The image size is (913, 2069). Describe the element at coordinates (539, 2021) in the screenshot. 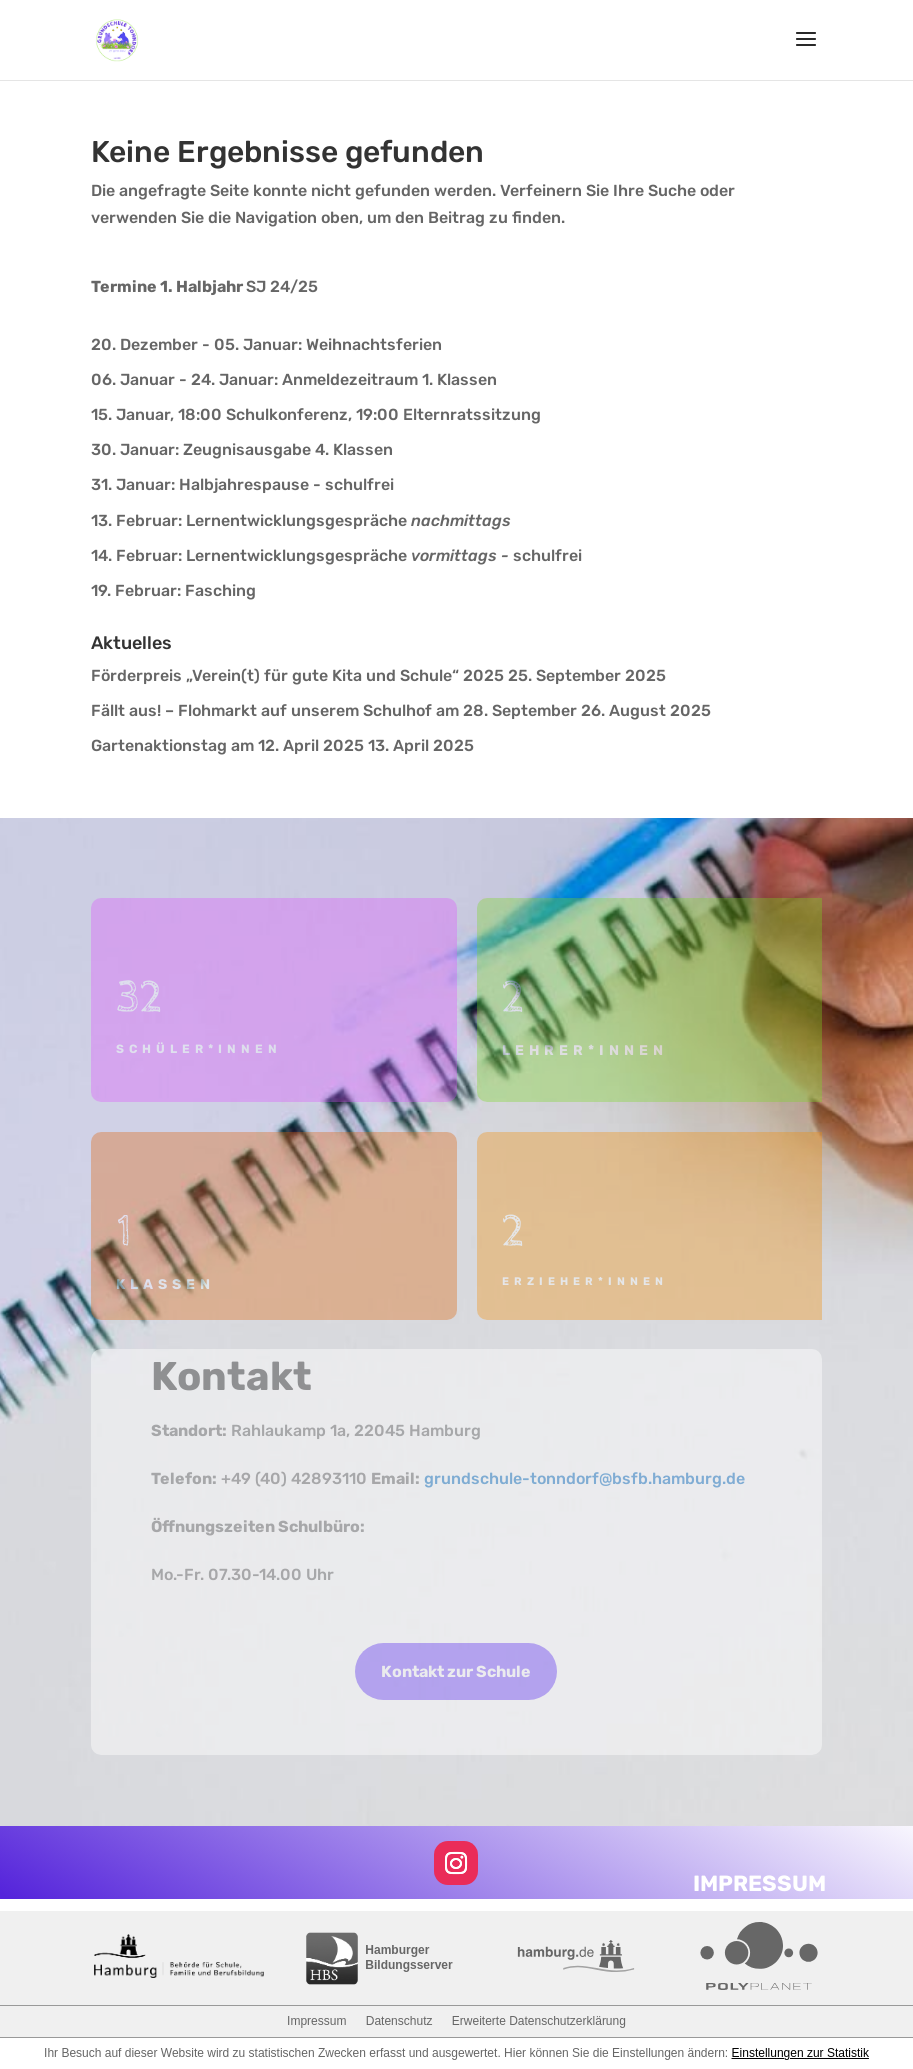

I see `Erweiterte Datenschutzerklärung` at that location.